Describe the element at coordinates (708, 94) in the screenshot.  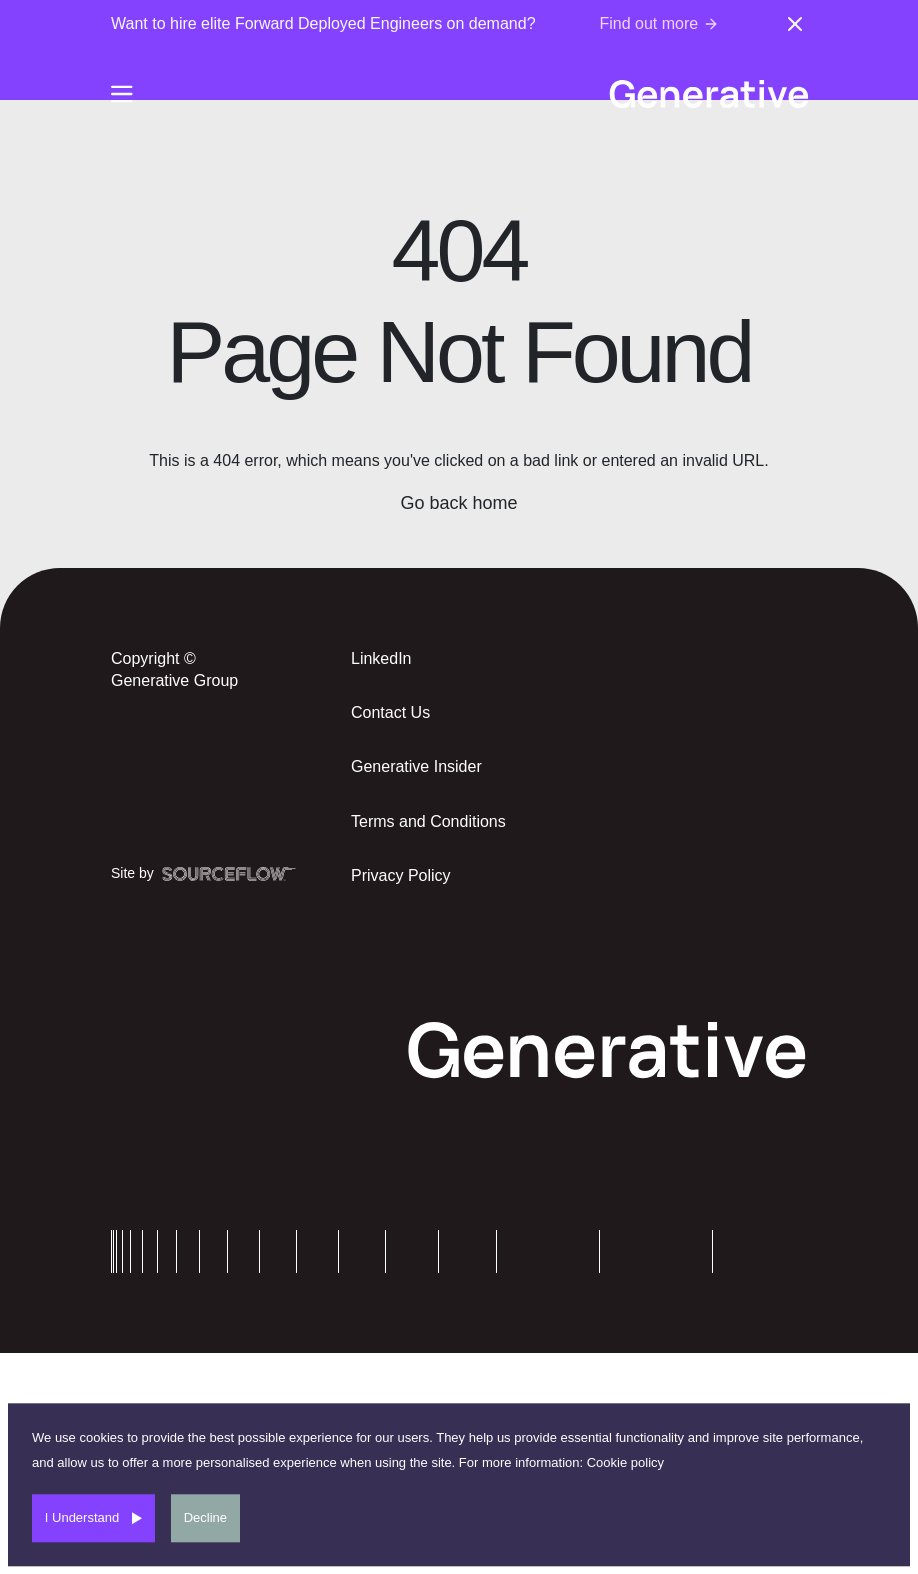
I see `[Generative-logo]` at that location.